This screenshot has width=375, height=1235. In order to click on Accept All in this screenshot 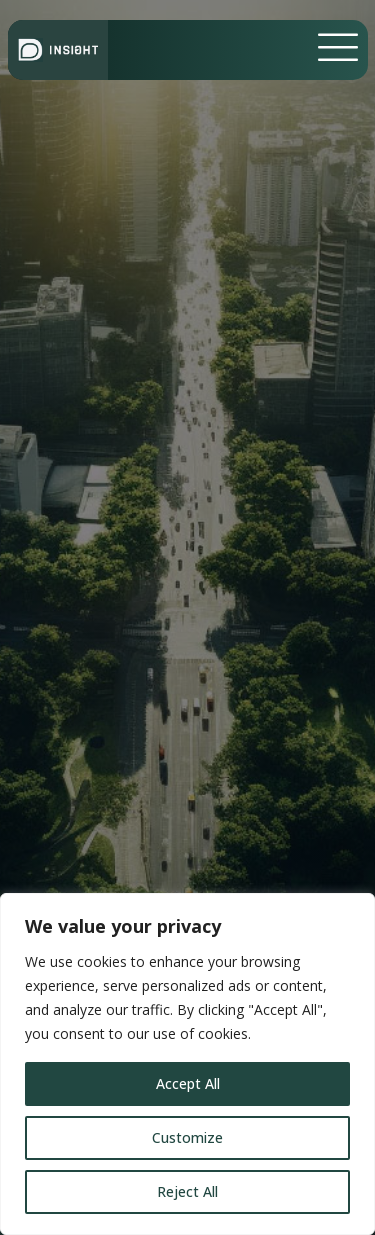, I will do `click(188, 1083)`.